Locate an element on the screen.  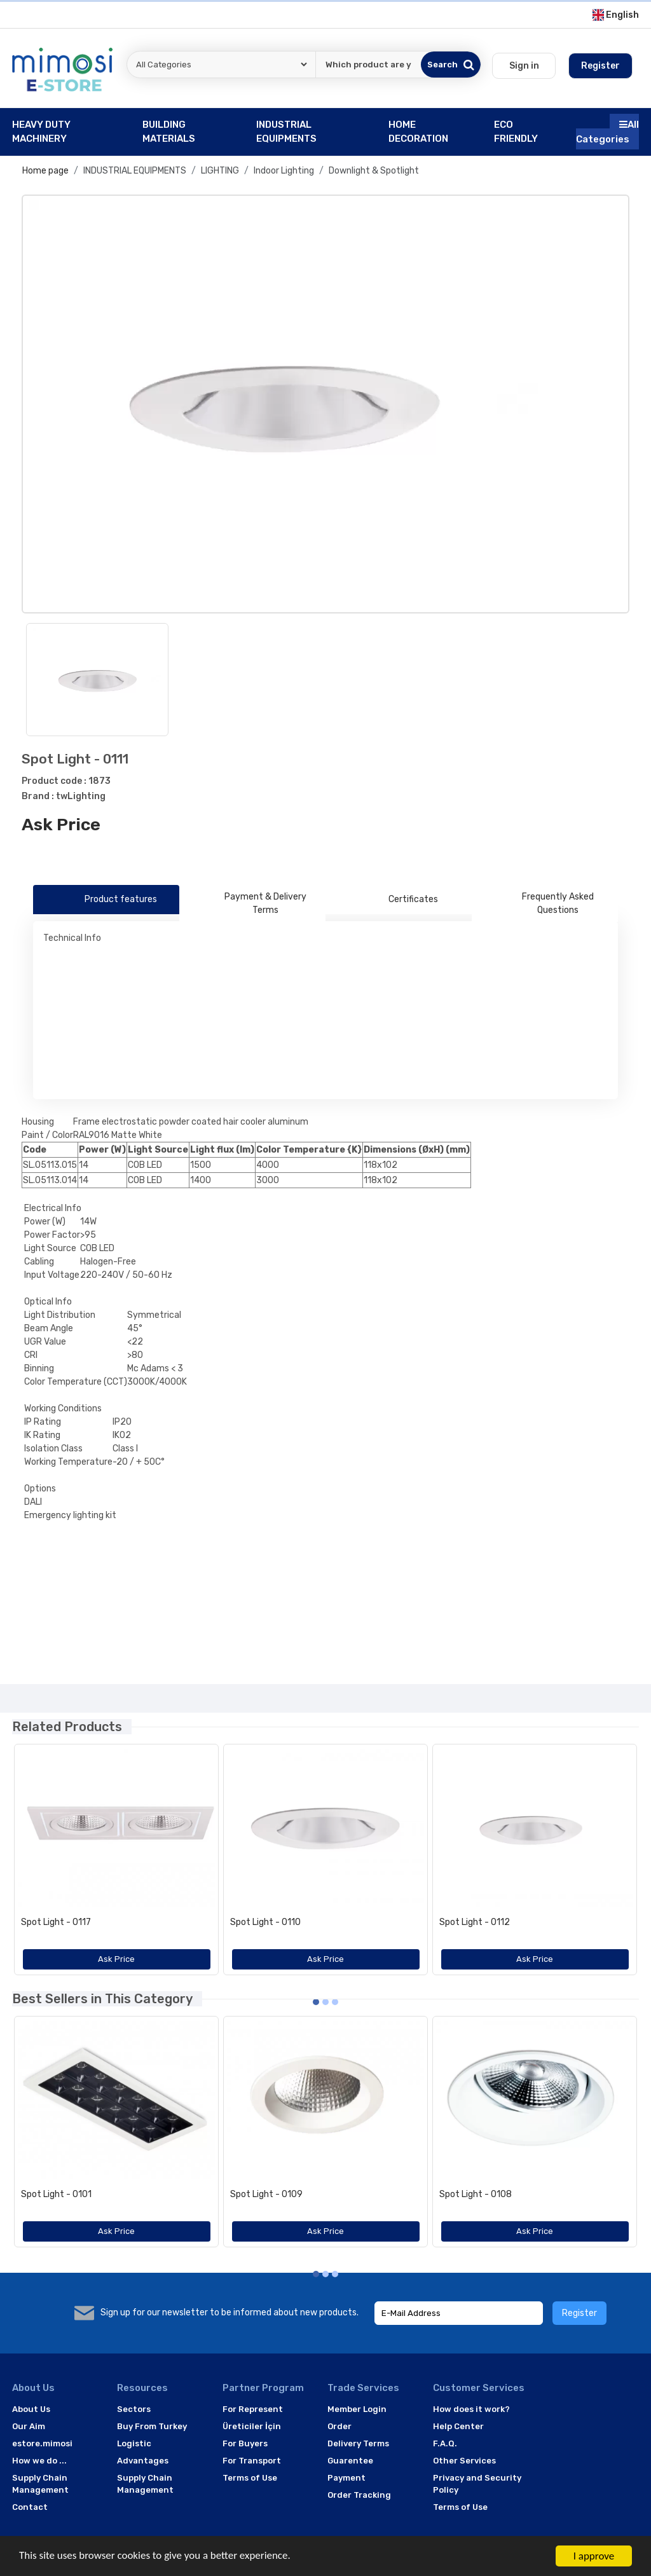
How does it work? is located at coordinates (471, 2409).